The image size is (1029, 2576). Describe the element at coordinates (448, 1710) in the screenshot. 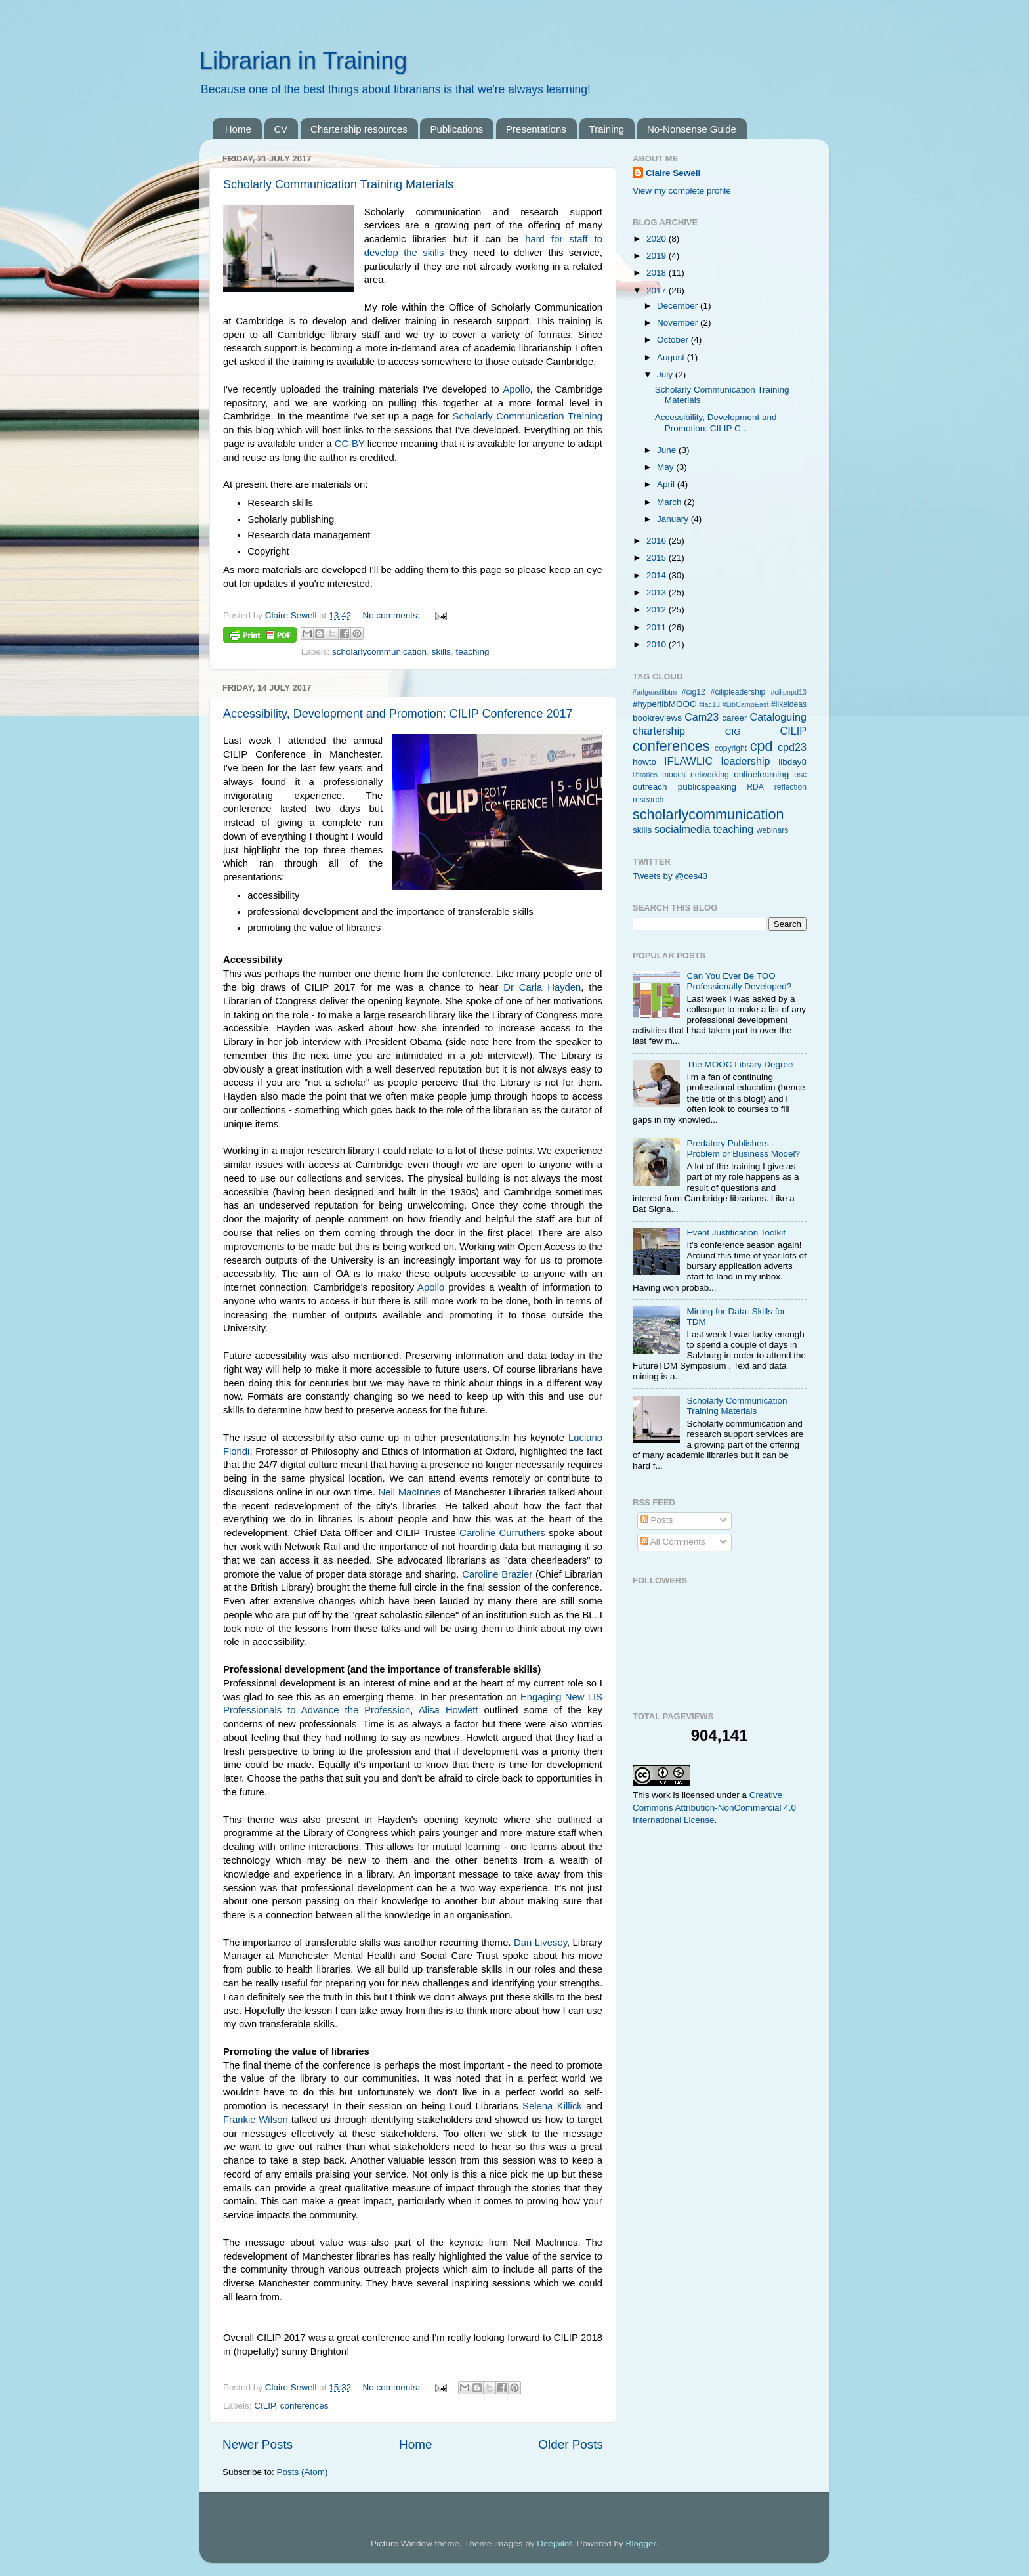

I see `Alisa Howlett` at that location.